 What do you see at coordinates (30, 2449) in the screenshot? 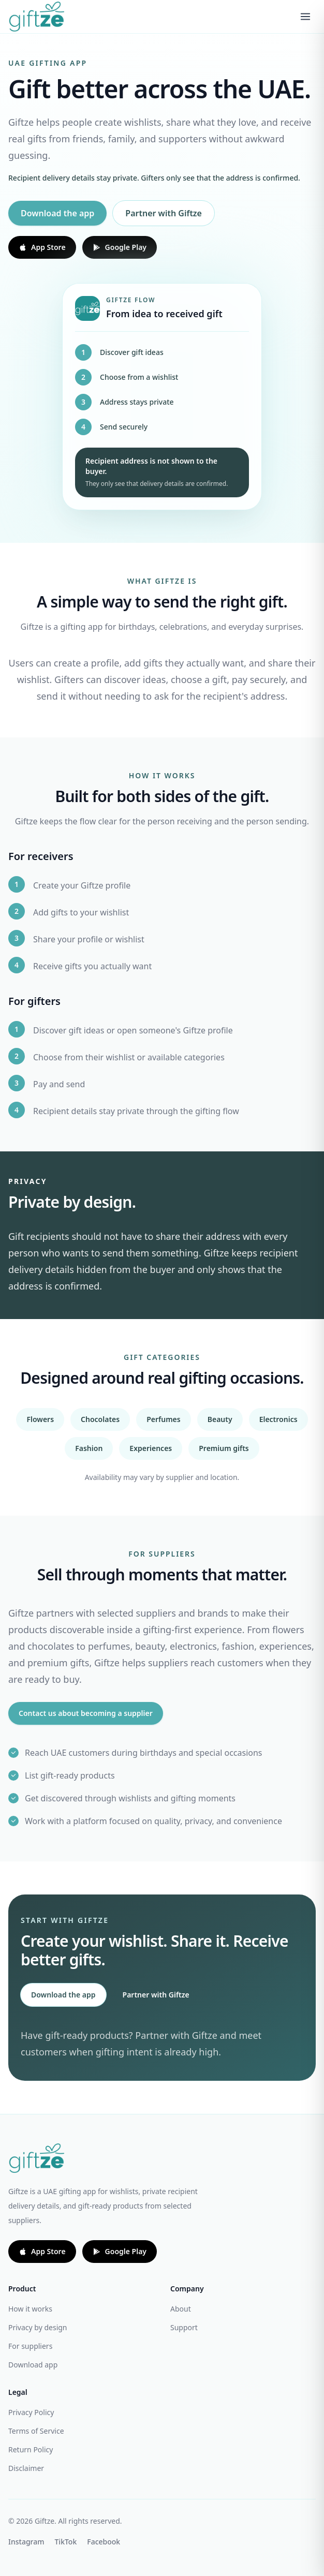
I see `Return Policy` at bounding box center [30, 2449].